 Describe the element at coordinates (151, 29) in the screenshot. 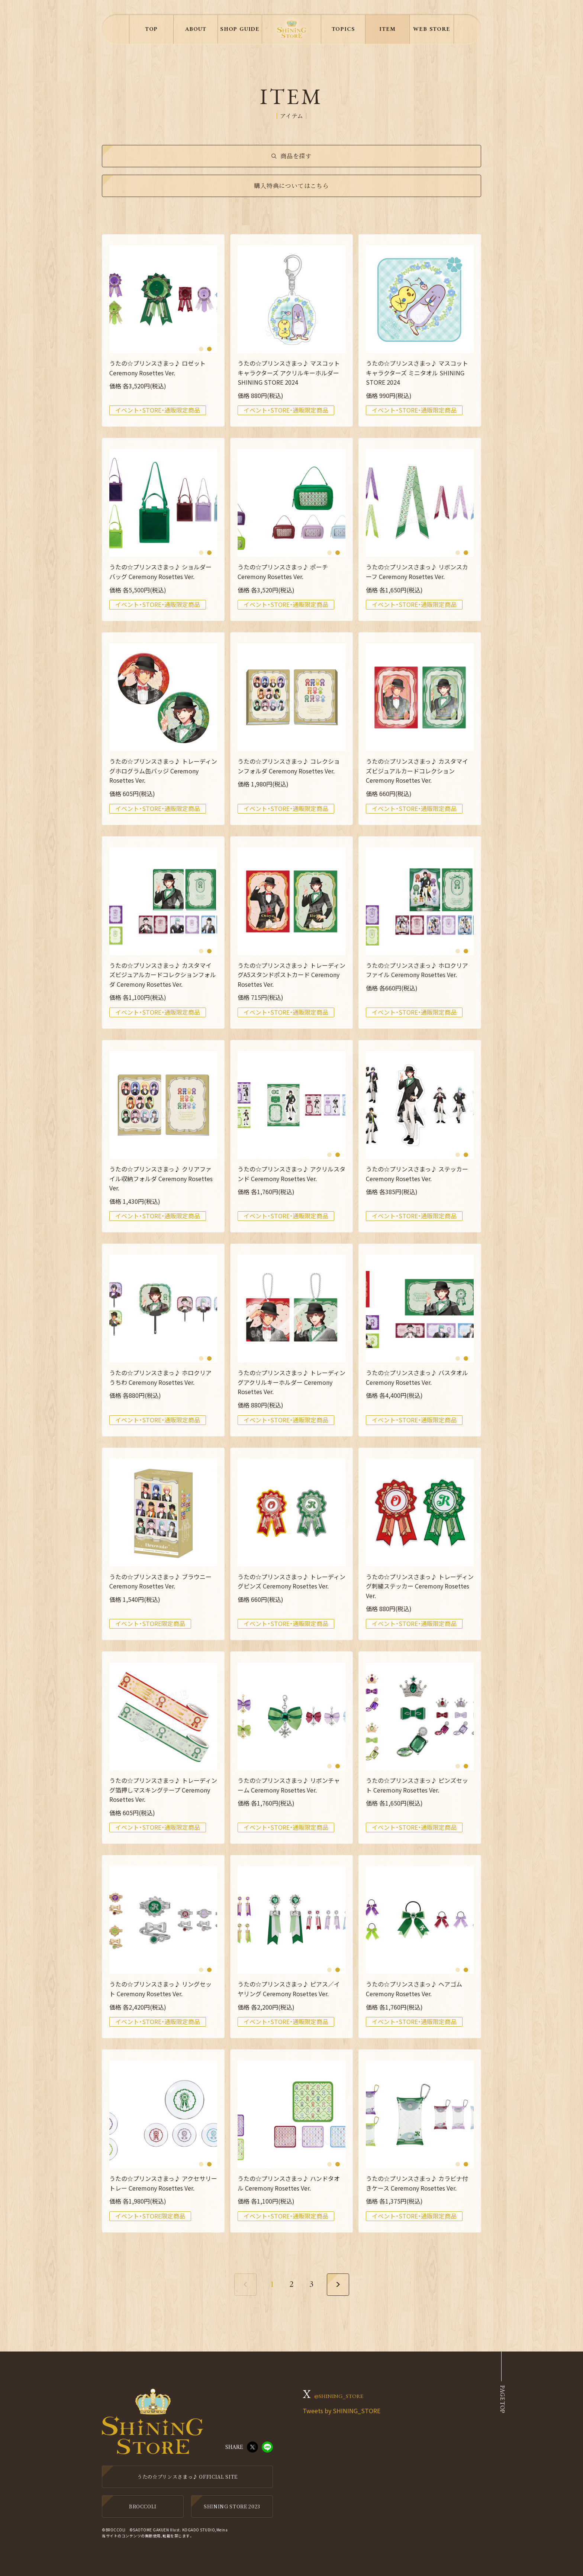

I see `TOP` at that location.